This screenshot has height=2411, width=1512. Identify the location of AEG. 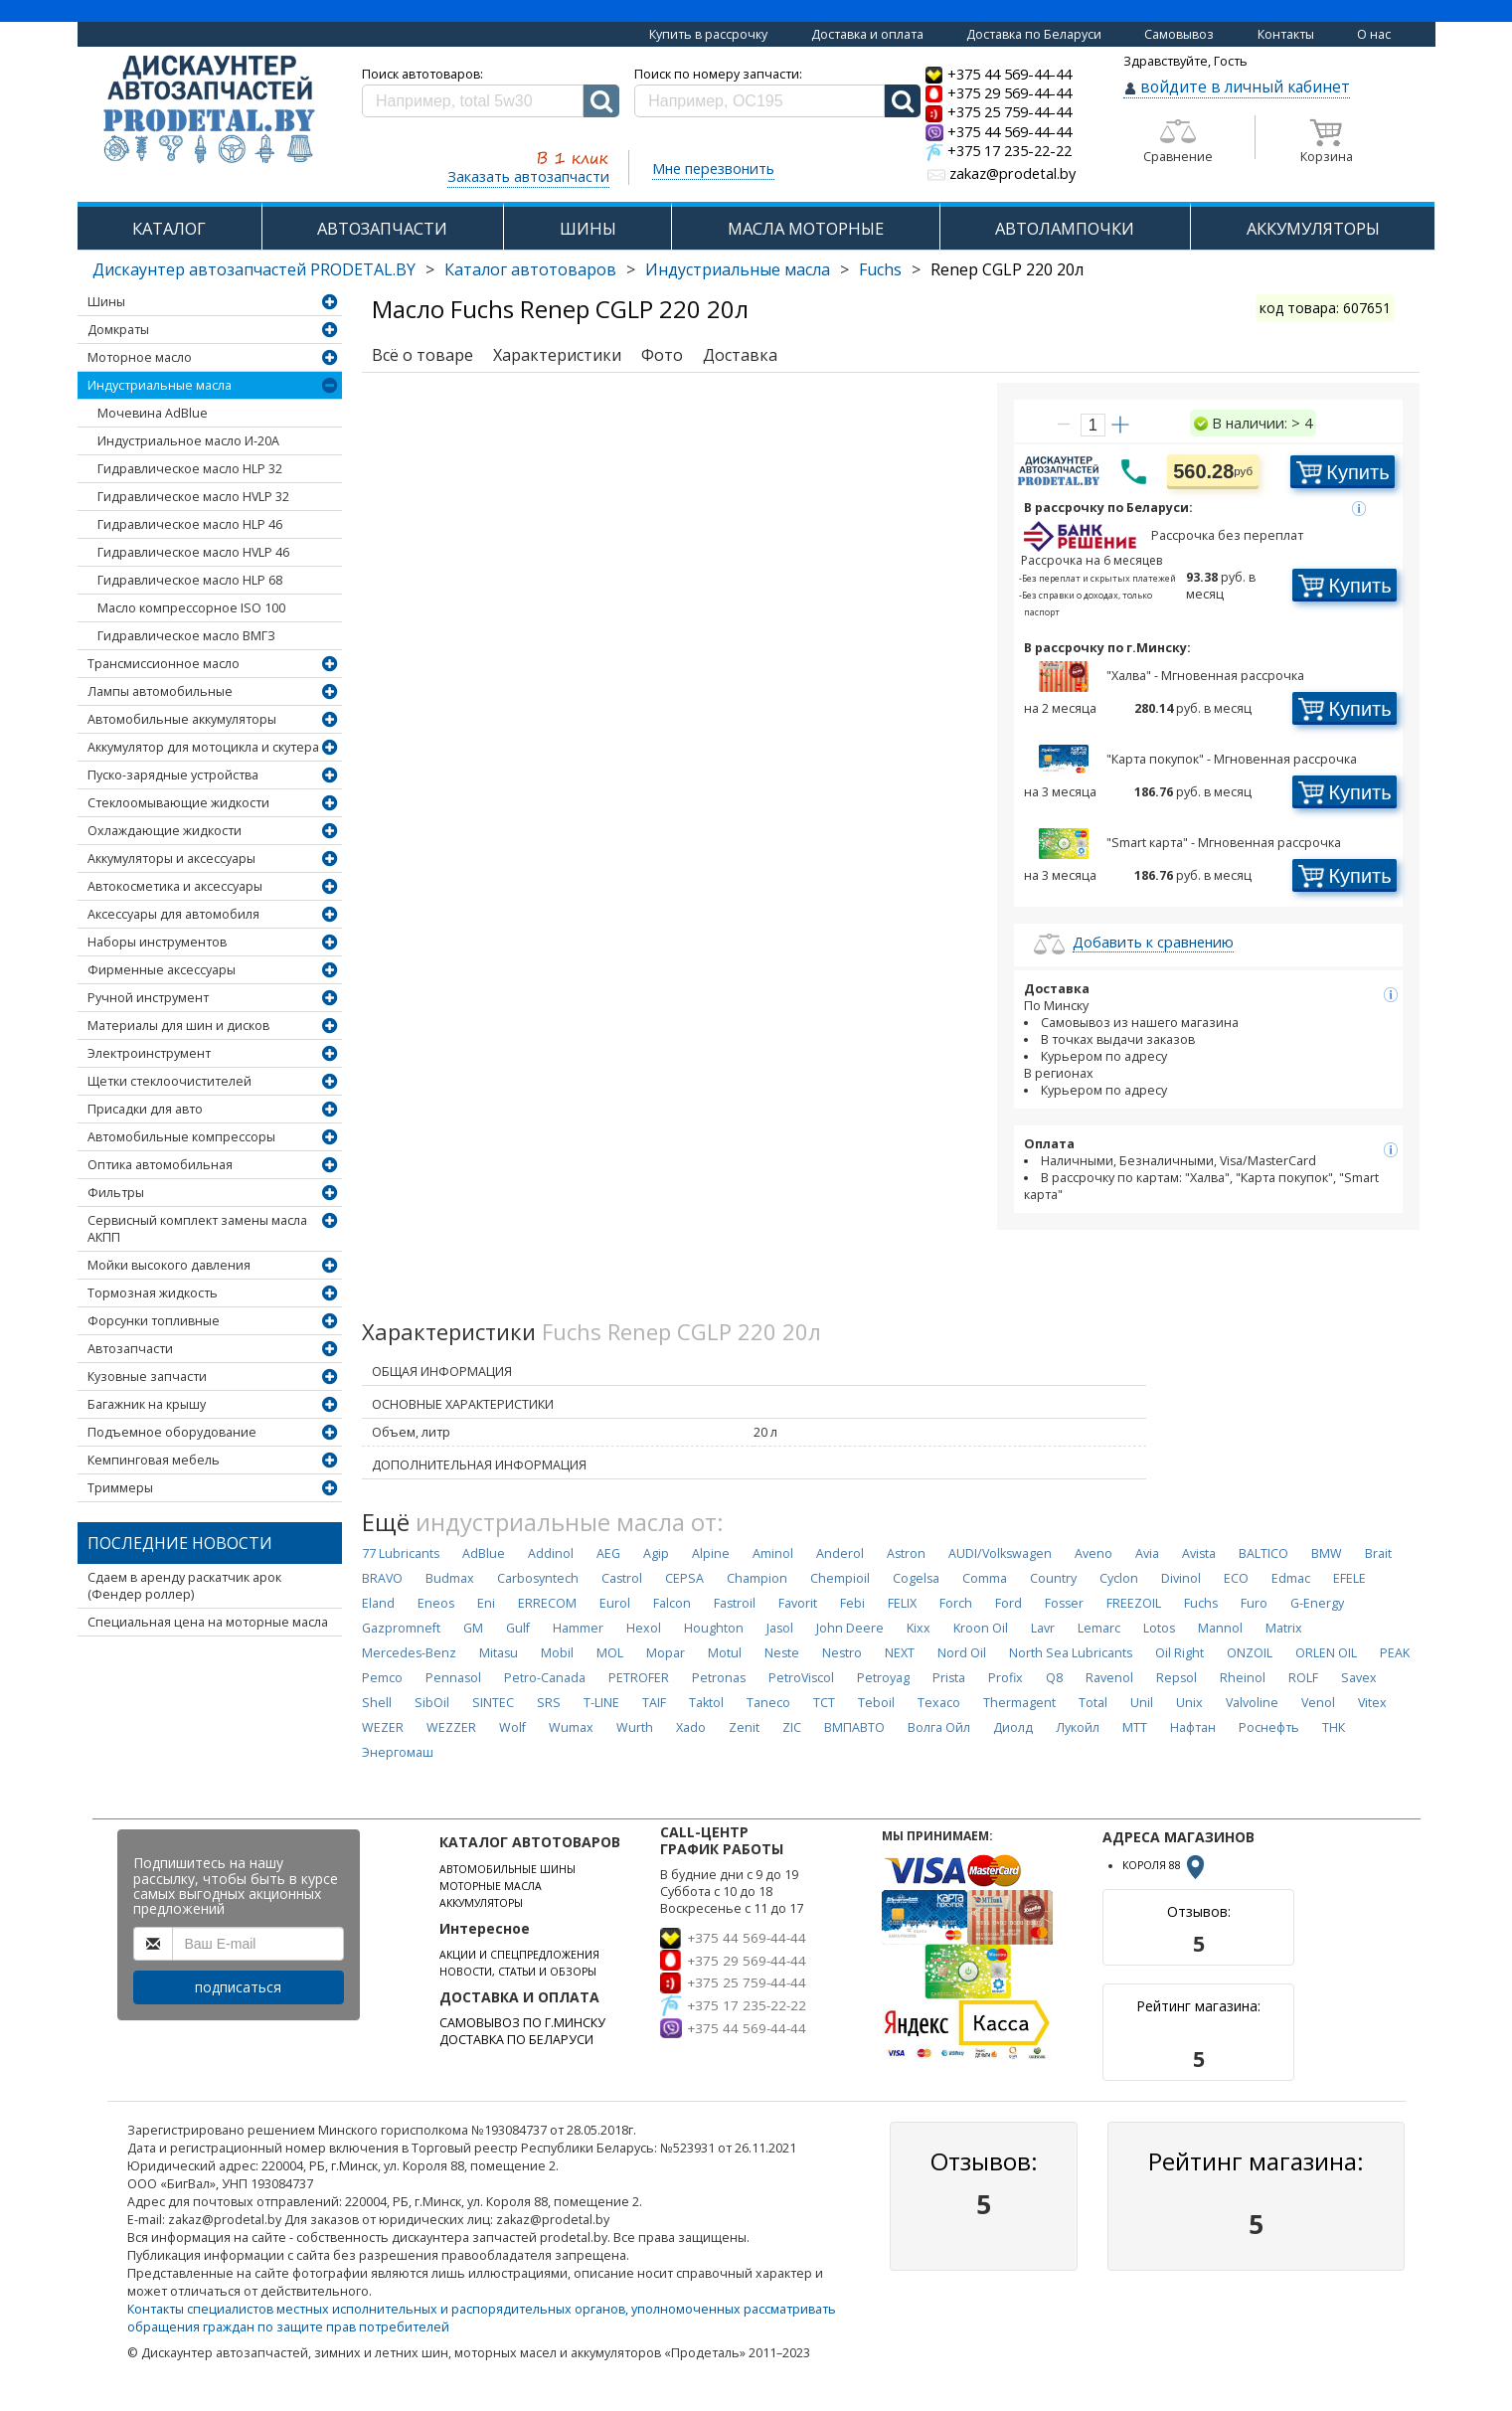
(608, 1553).